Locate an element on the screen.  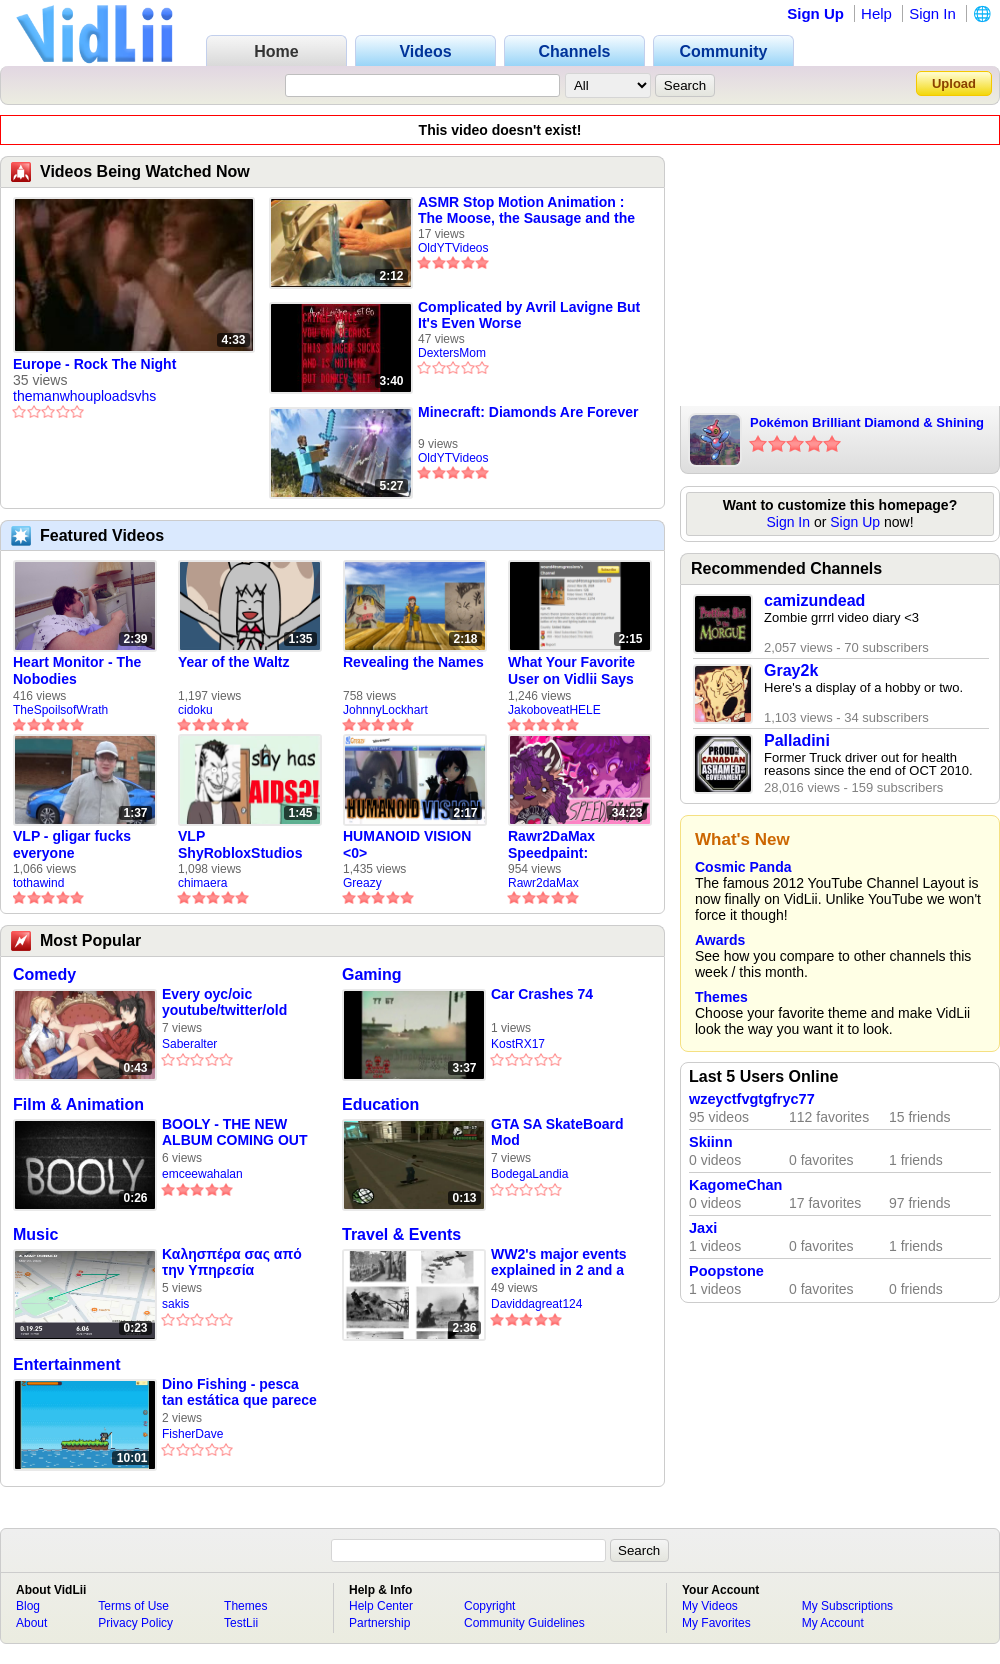
themanwhouploadsvhs is located at coordinates (84, 396).